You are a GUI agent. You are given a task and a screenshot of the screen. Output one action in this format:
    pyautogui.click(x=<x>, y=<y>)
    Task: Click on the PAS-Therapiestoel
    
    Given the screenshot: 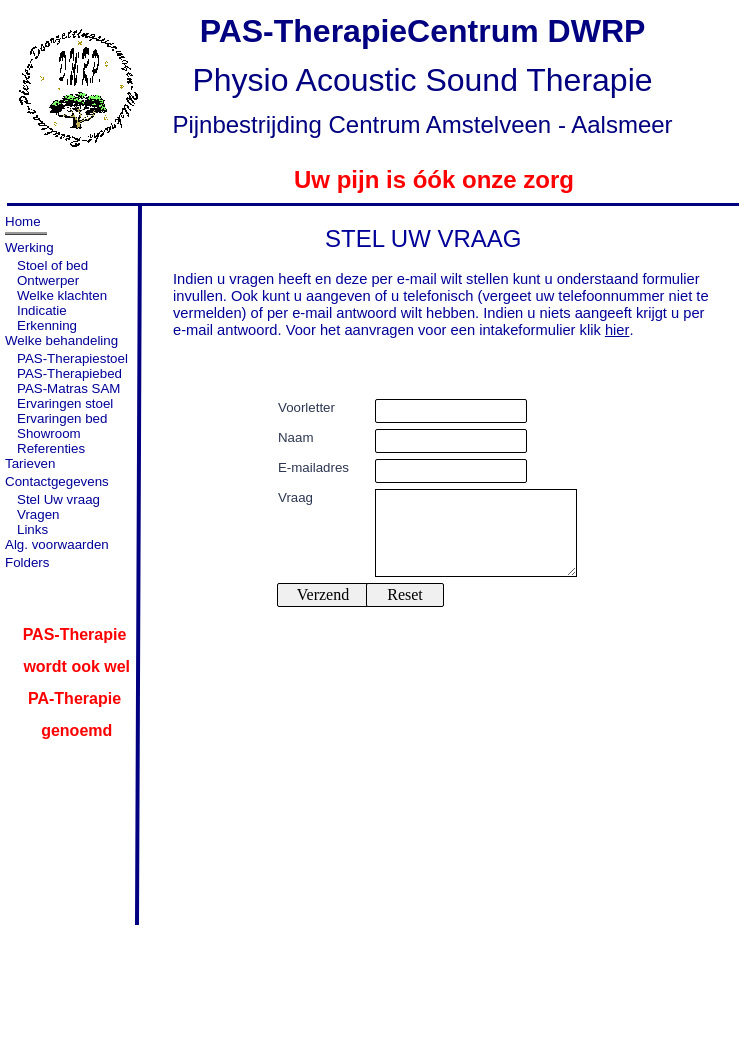 What is the action you would take?
    pyautogui.click(x=72, y=358)
    